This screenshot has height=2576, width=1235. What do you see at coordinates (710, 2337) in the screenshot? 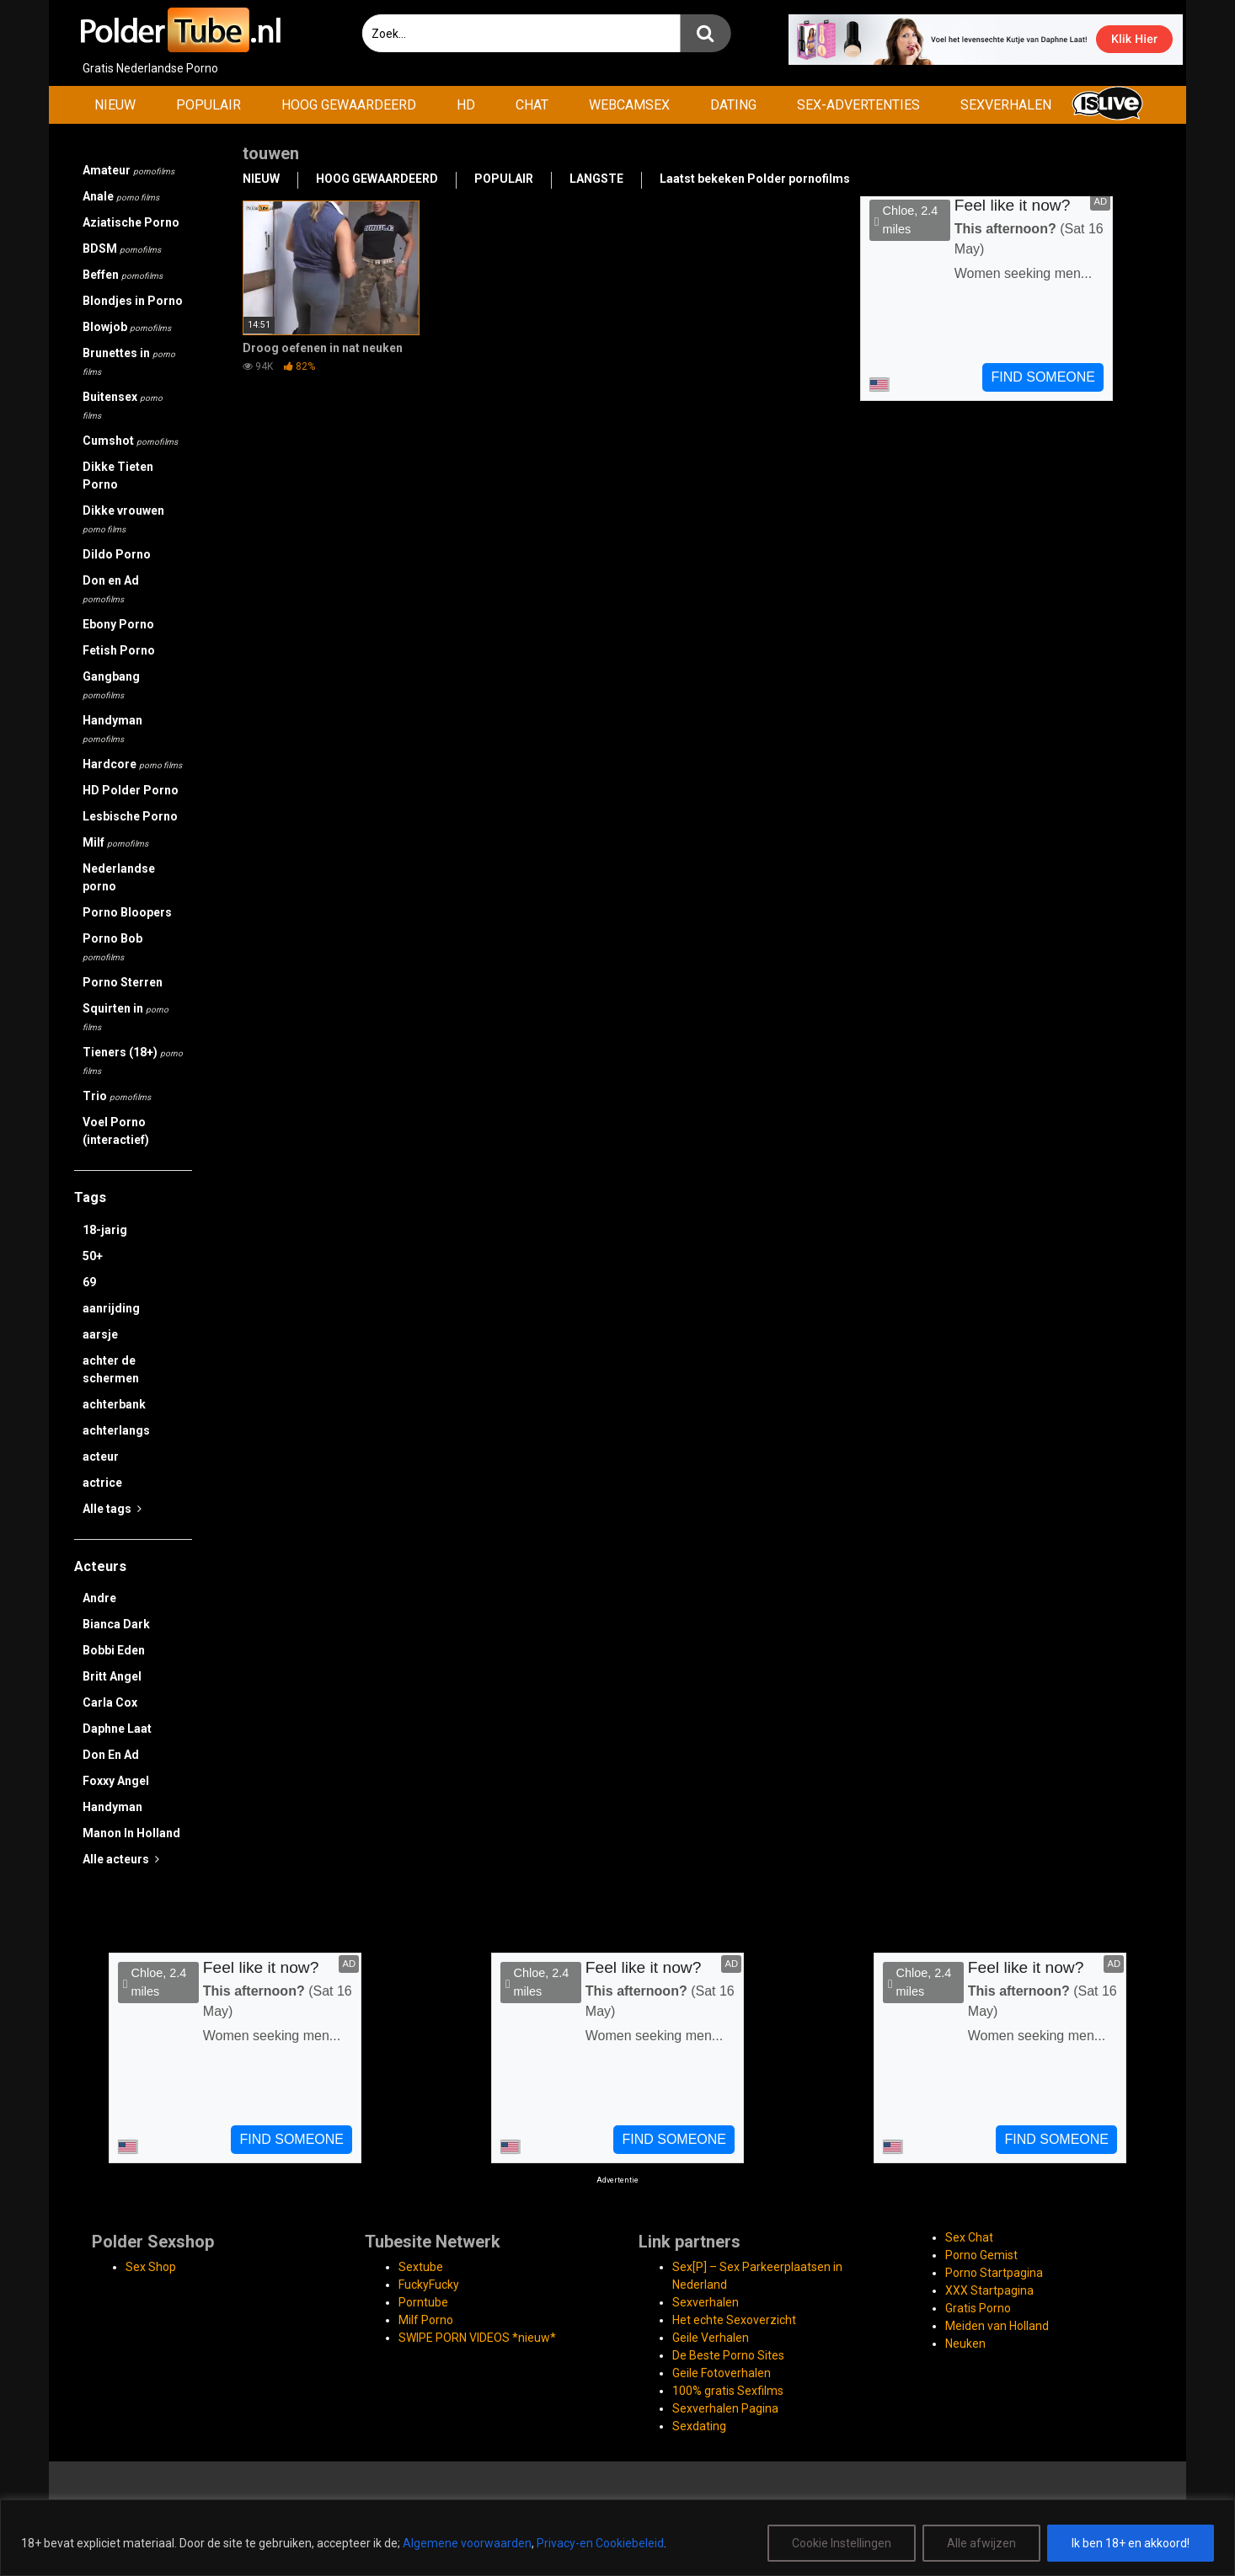
I see `Geile Verhalen` at bounding box center [710, 2337].